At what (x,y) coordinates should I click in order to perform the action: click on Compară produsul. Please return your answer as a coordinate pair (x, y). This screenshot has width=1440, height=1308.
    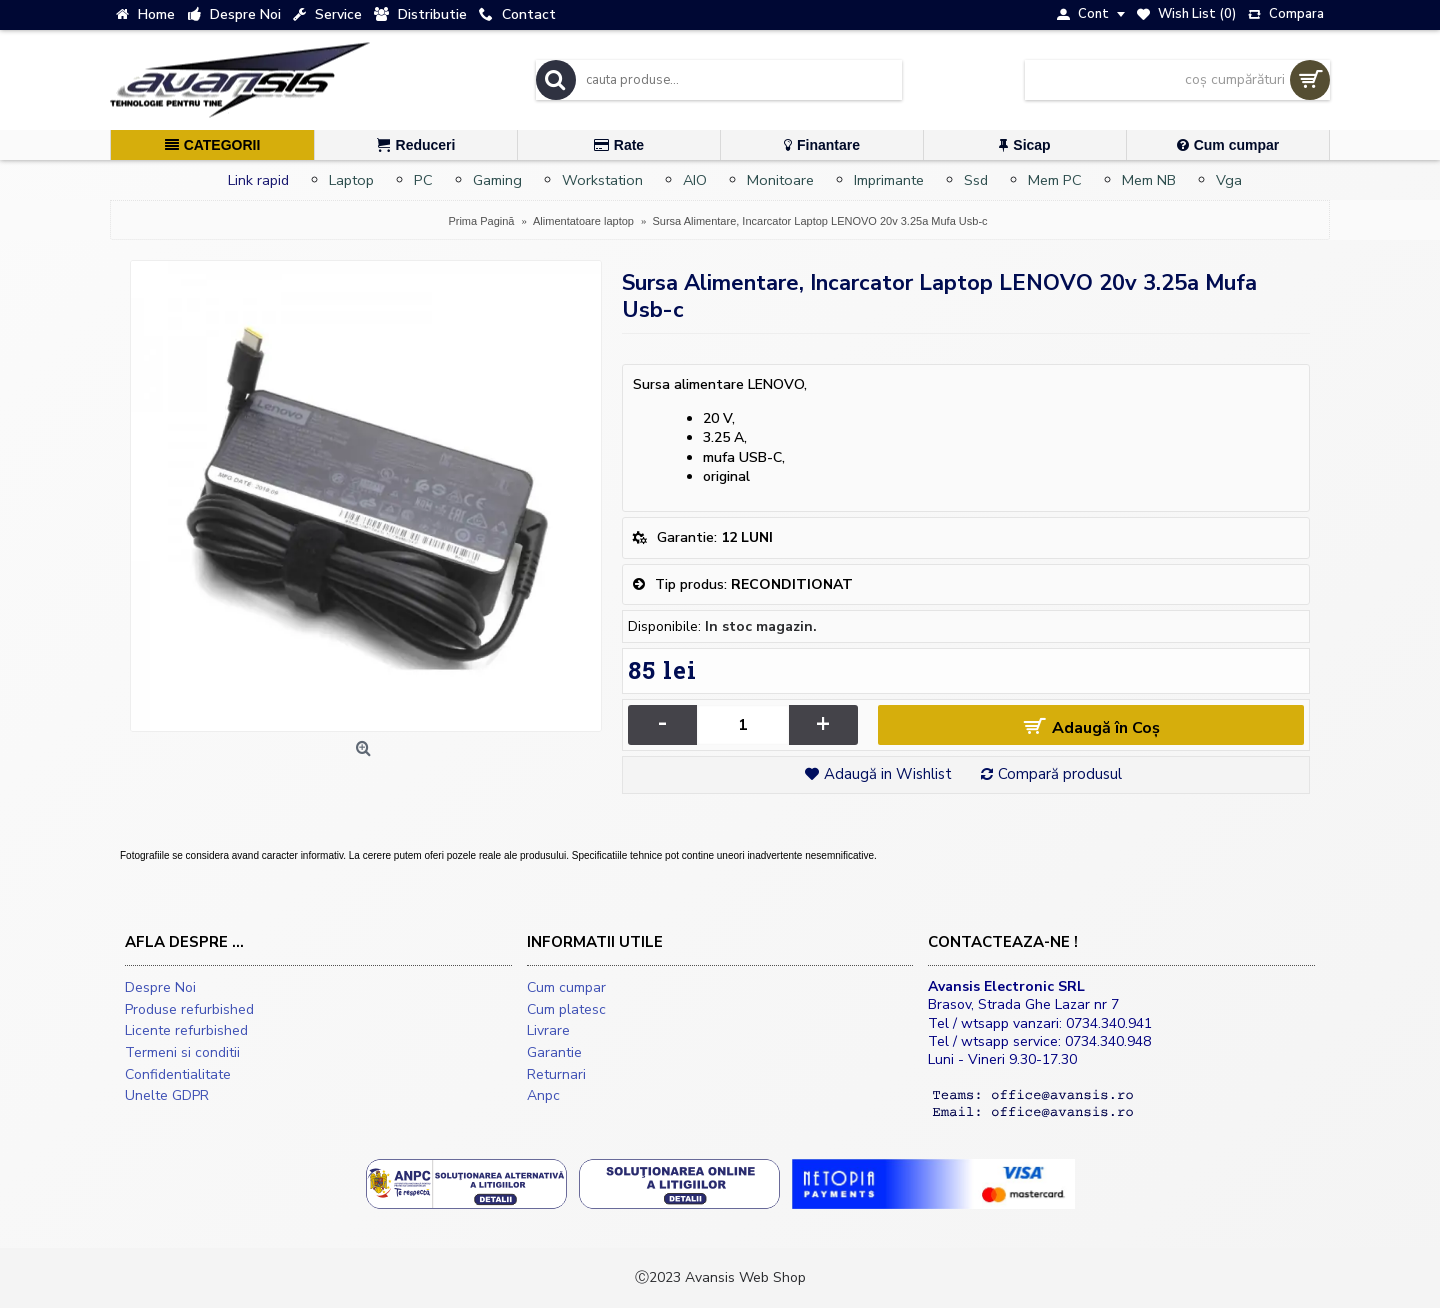
    Looking at the image, I should click on (1060, 774).